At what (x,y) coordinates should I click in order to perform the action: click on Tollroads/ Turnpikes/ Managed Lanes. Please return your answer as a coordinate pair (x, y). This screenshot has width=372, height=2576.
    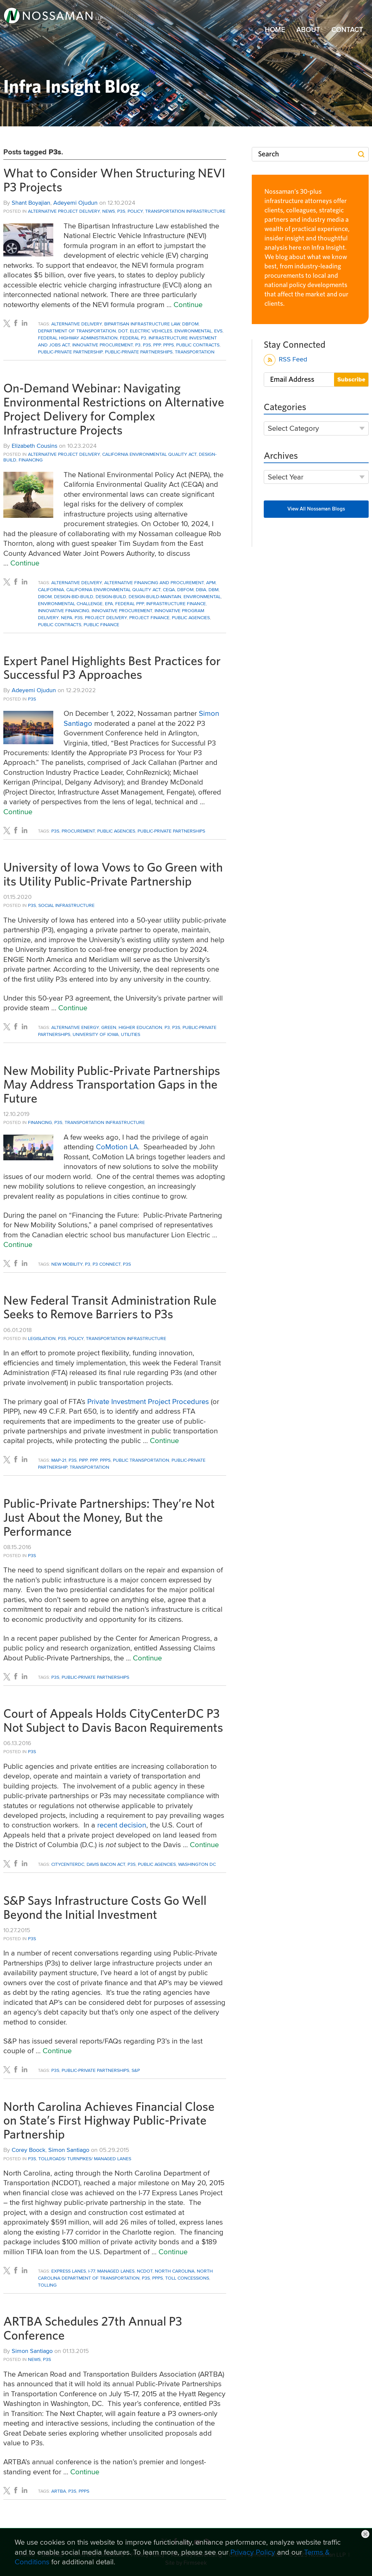
    Looking at the image, I should click on (84, 2158).